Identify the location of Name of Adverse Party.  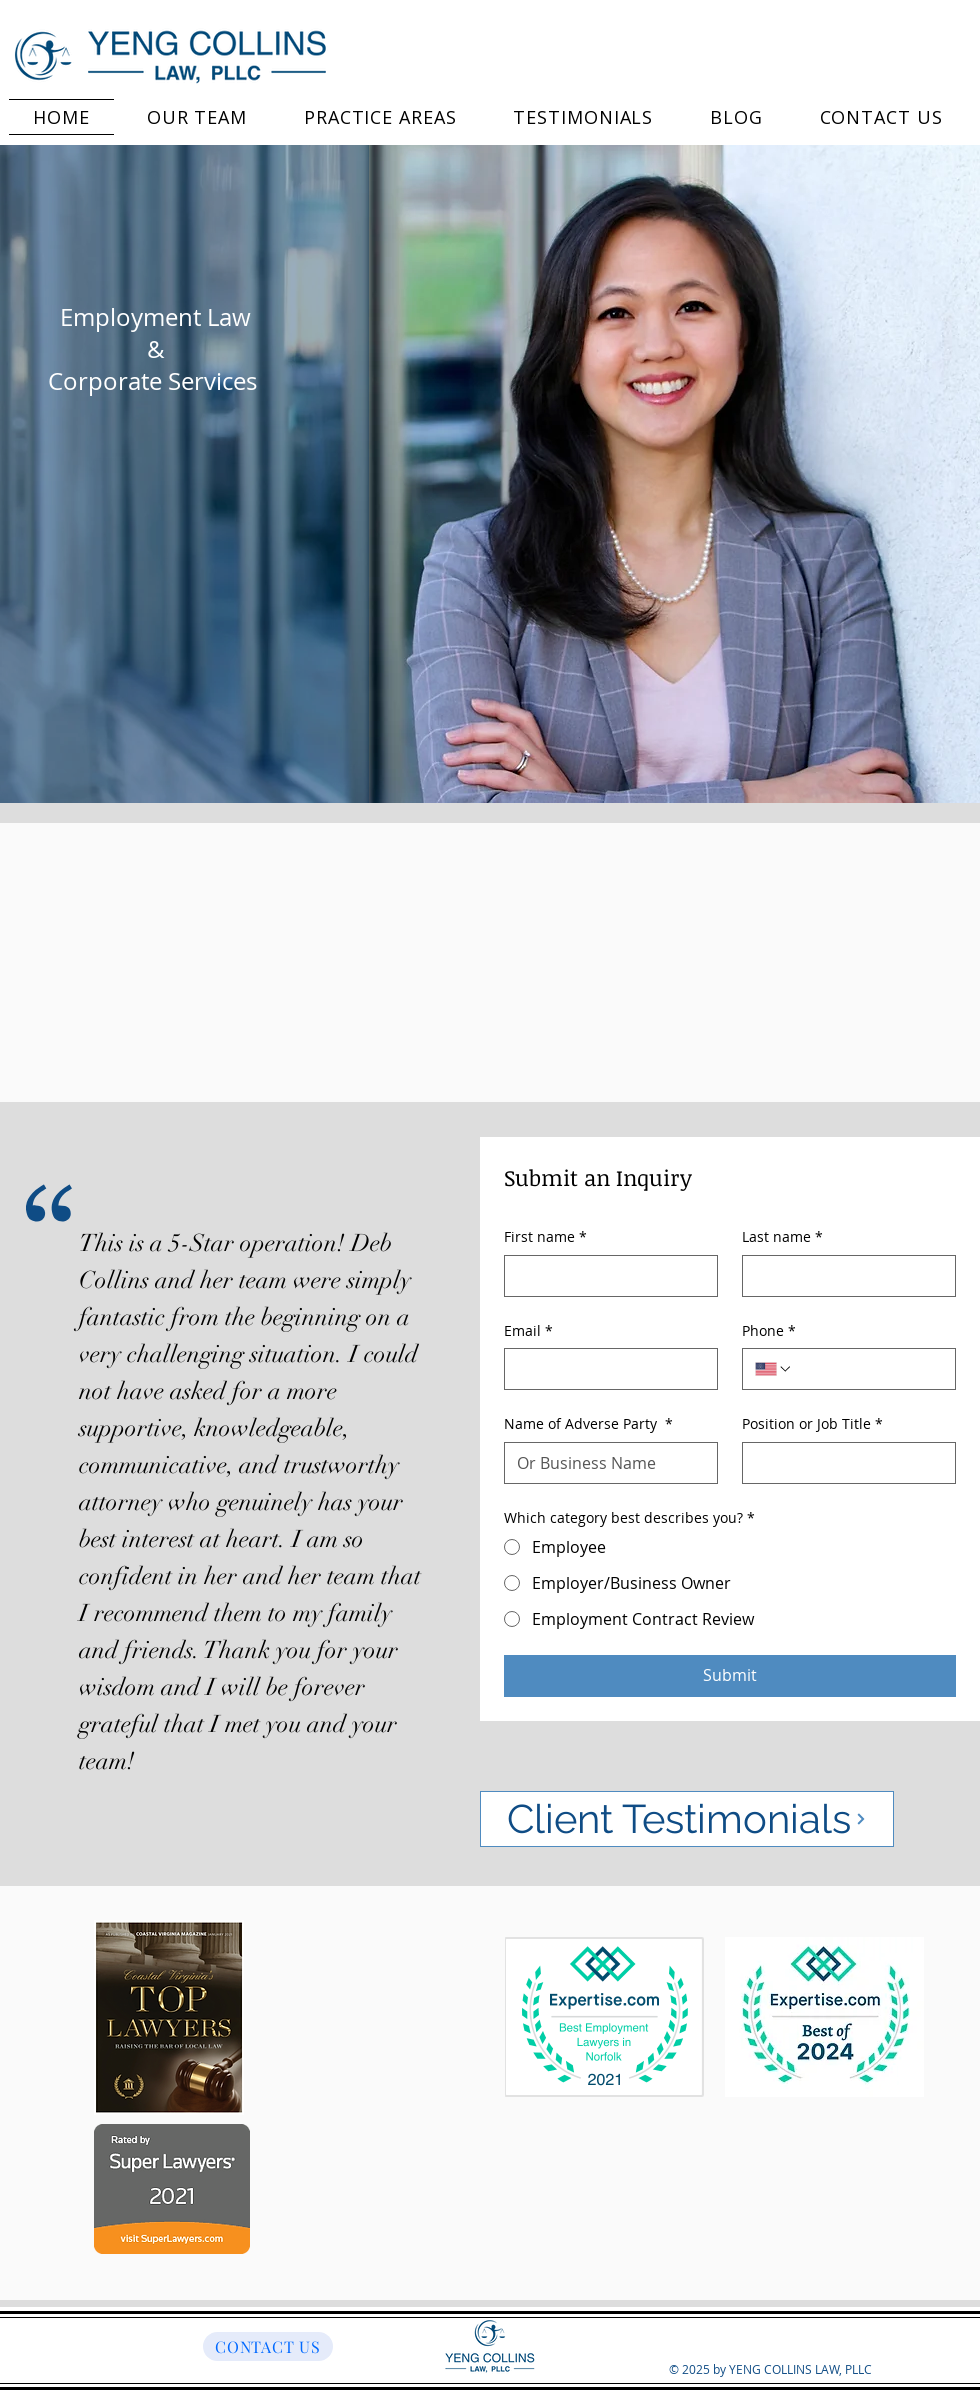
(588, 1424).